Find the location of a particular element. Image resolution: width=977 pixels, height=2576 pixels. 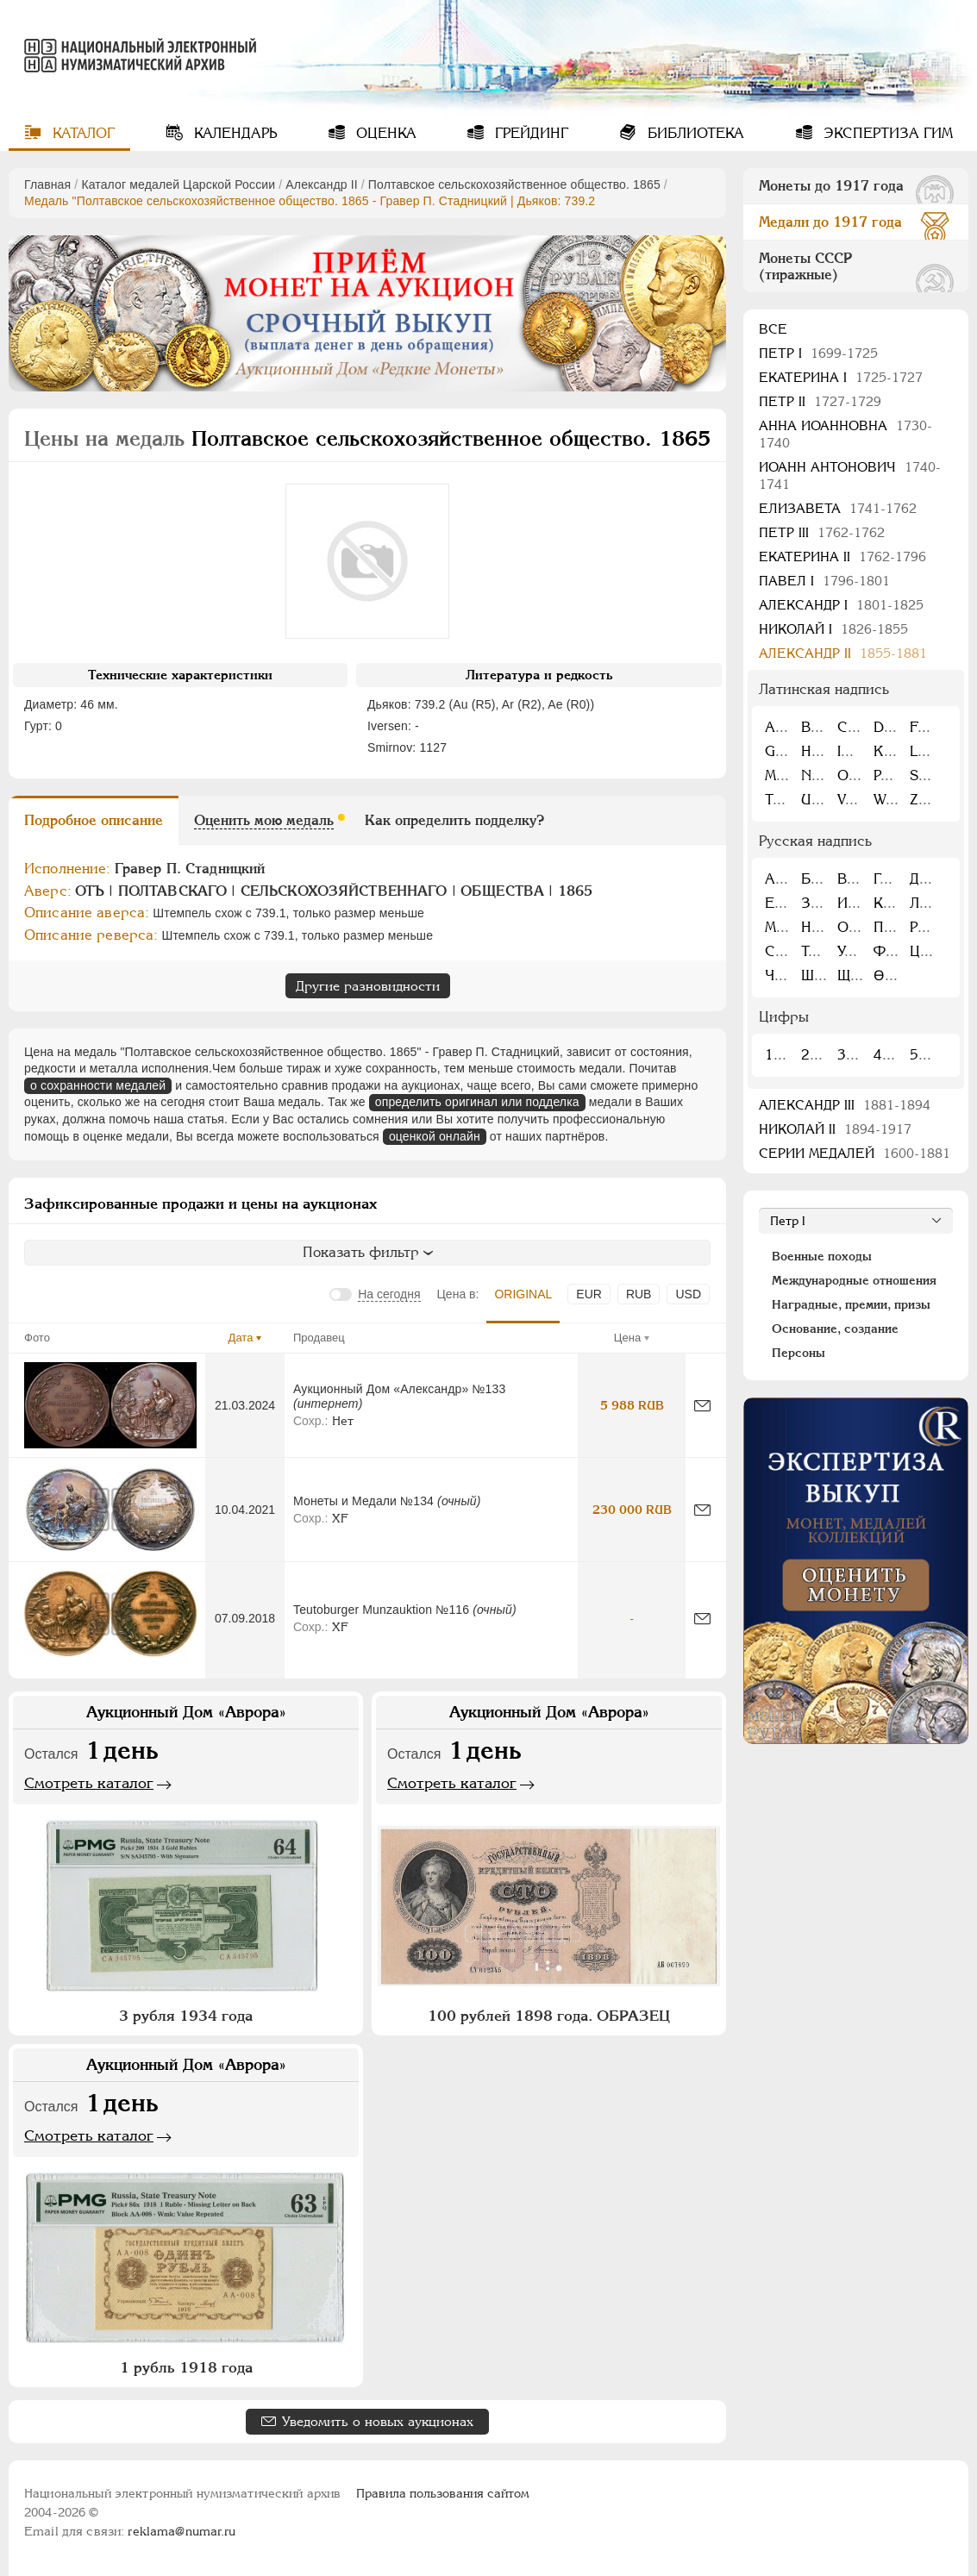

reklama@numar.ru is located at coordinates (181, 2531).